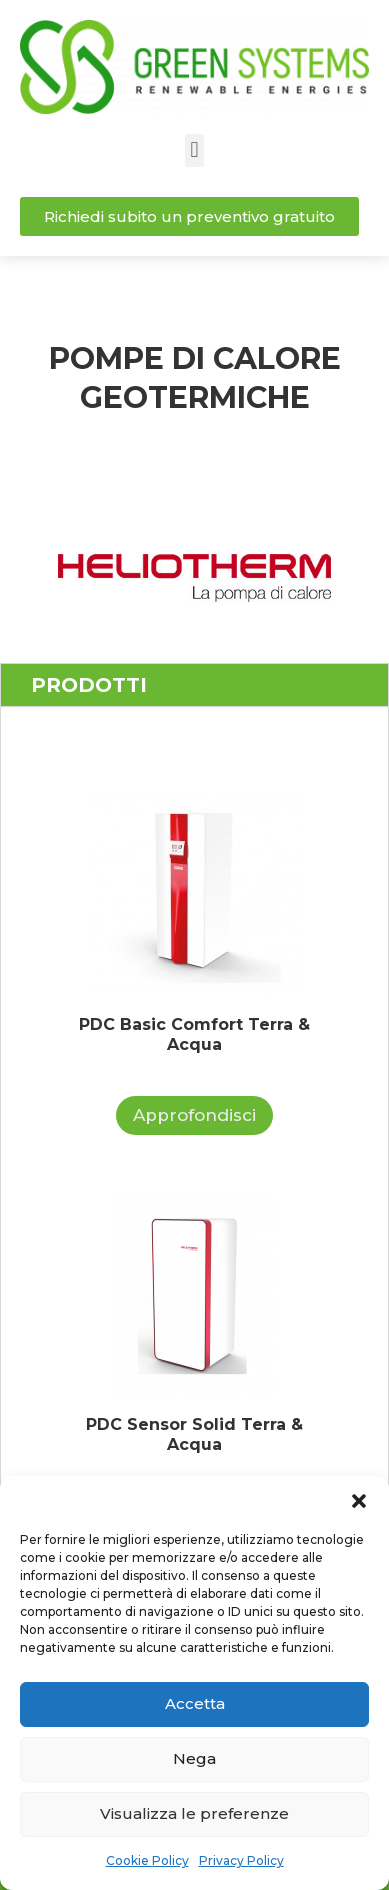 This screenshot has width=389, height=1890. Describe the element at coordinates (147, 1860) in the screenshot. I see `Cookie Policy` at that location.